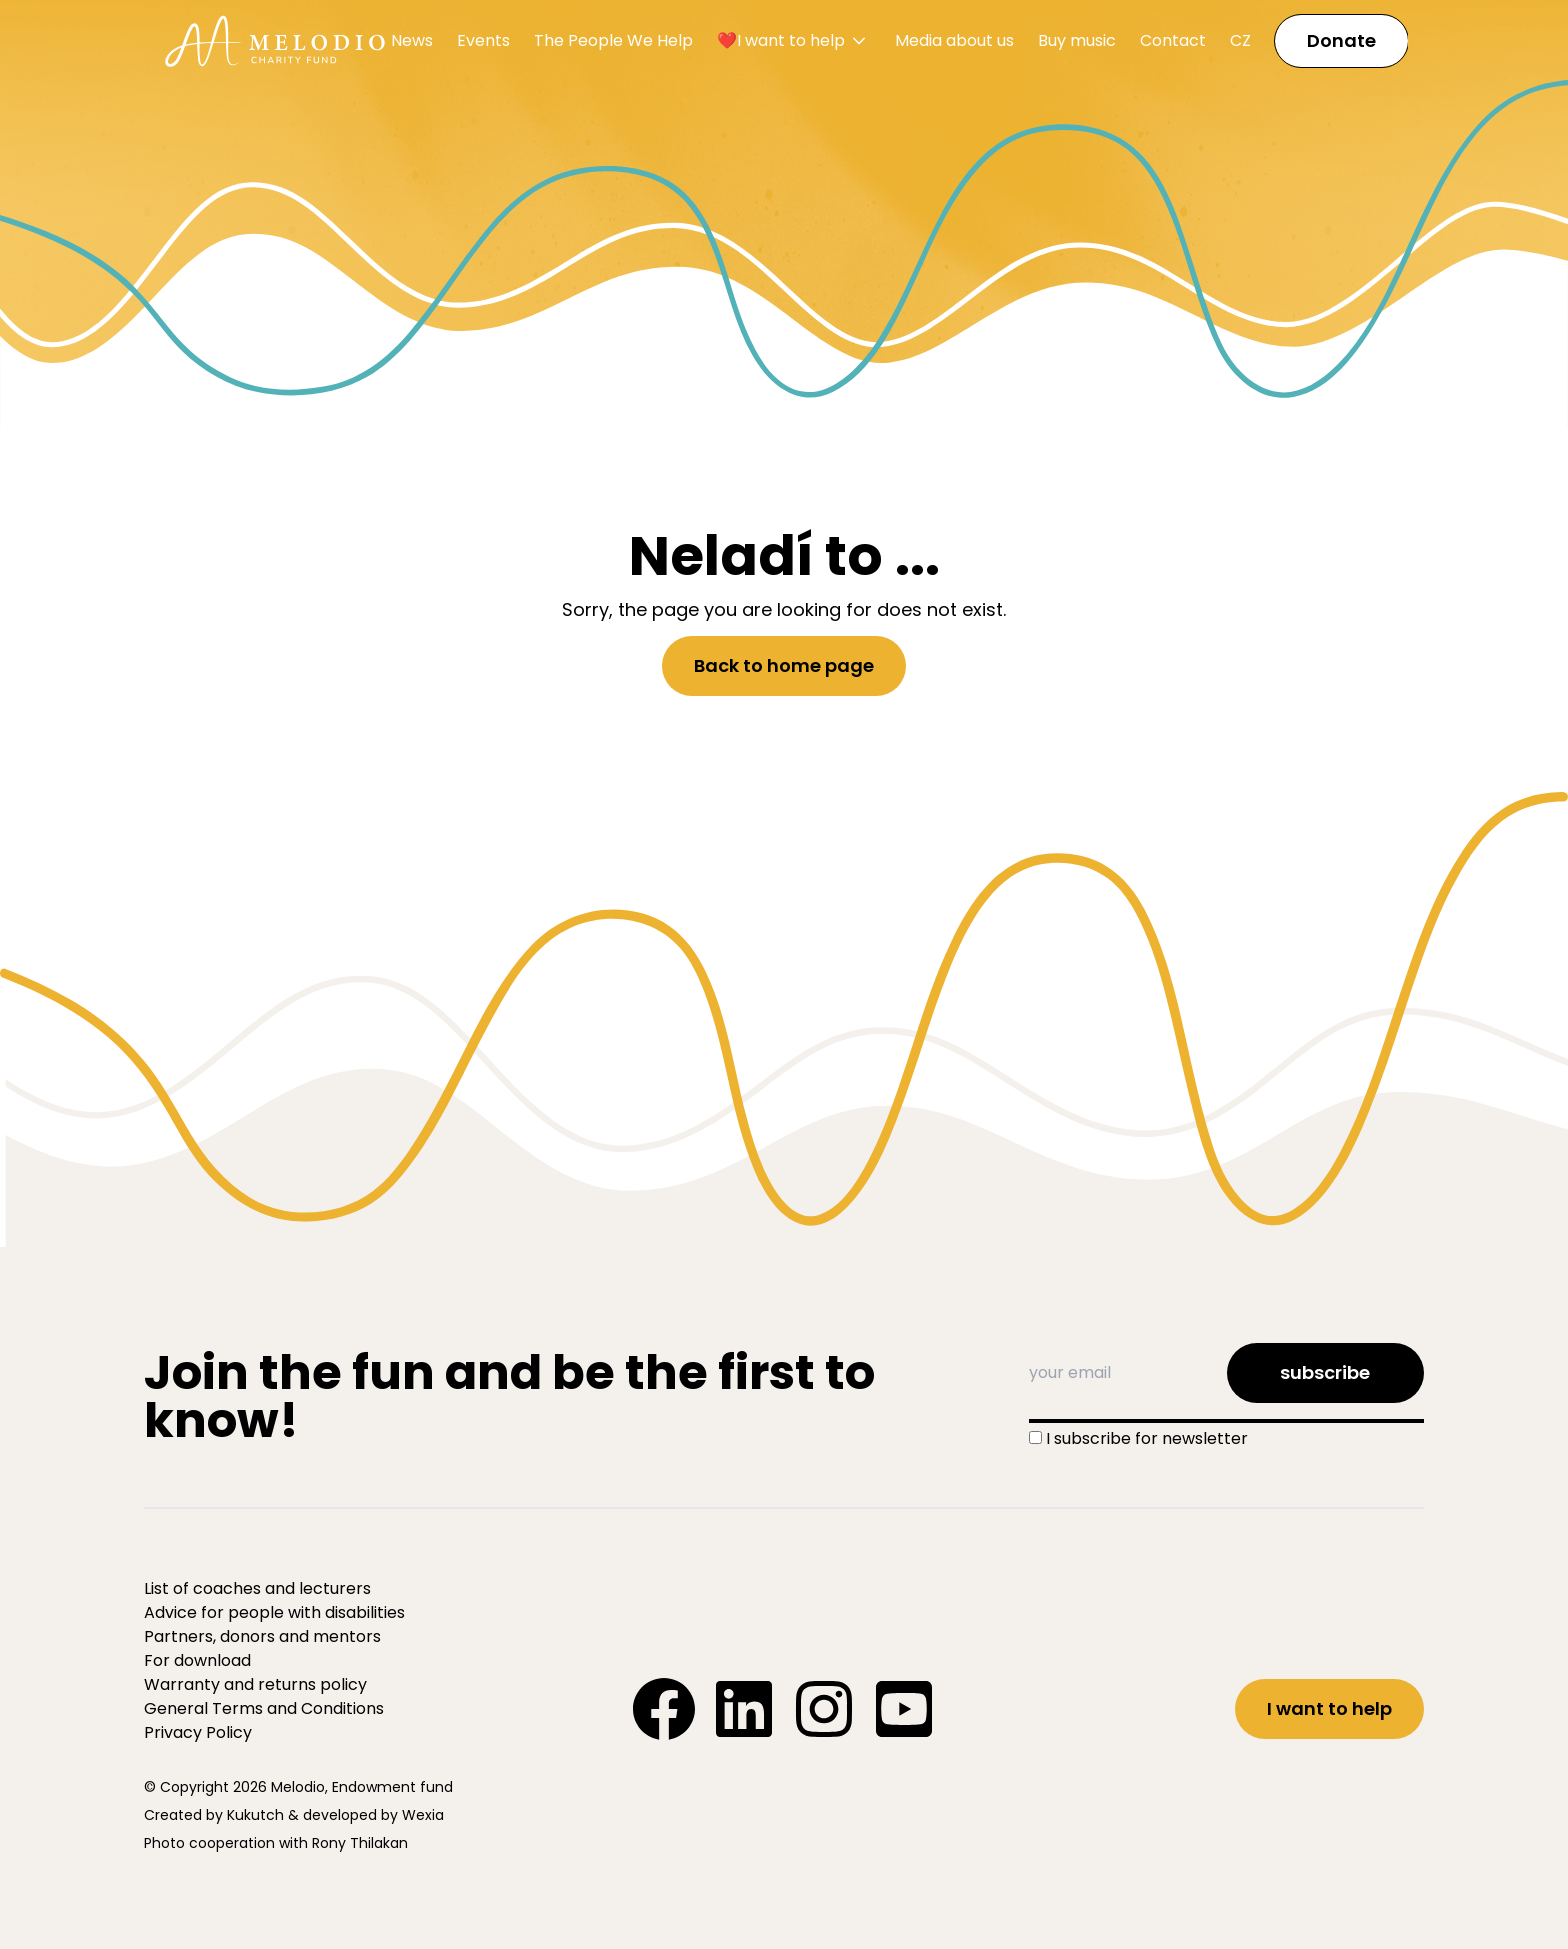 Image resolution: width=1568 pixels, height=1949 pixels. Describe the element at coordinates (423, 1815) in the screenshot. I see `Wexia` at that location.